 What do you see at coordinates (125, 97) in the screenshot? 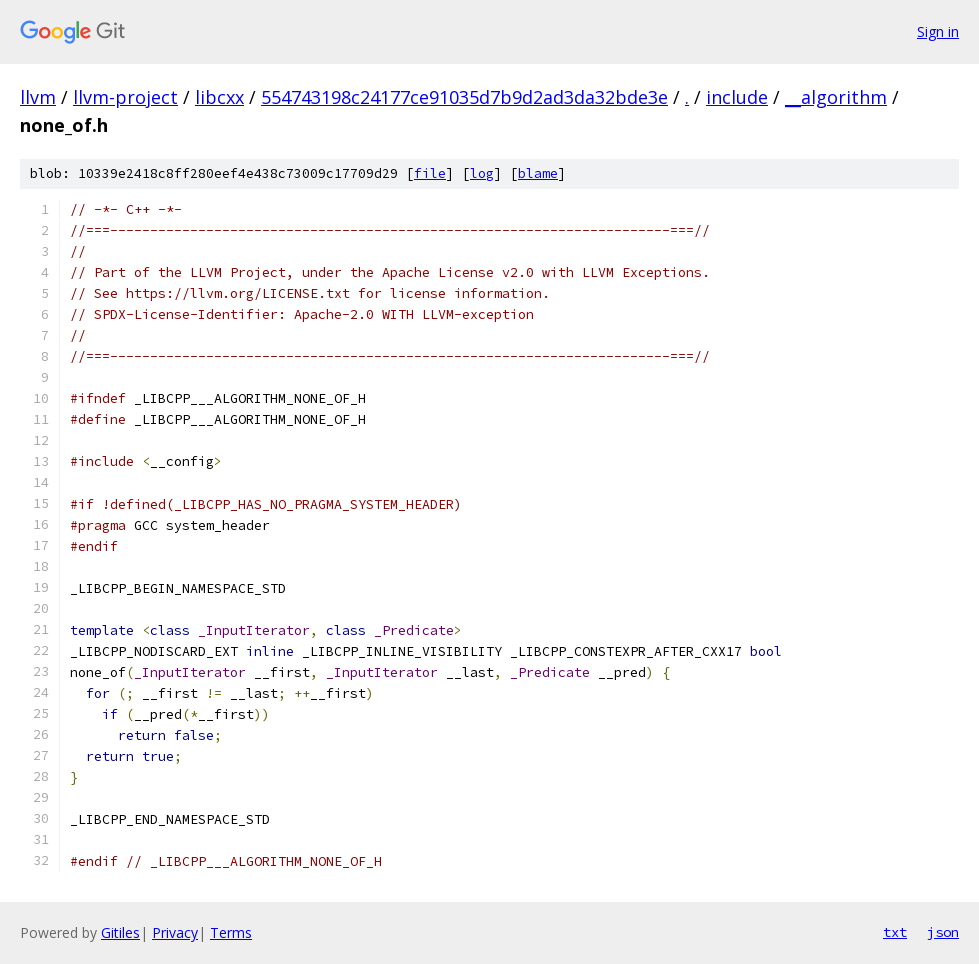
I see `llvm-project` at bounding box center [125, 97].